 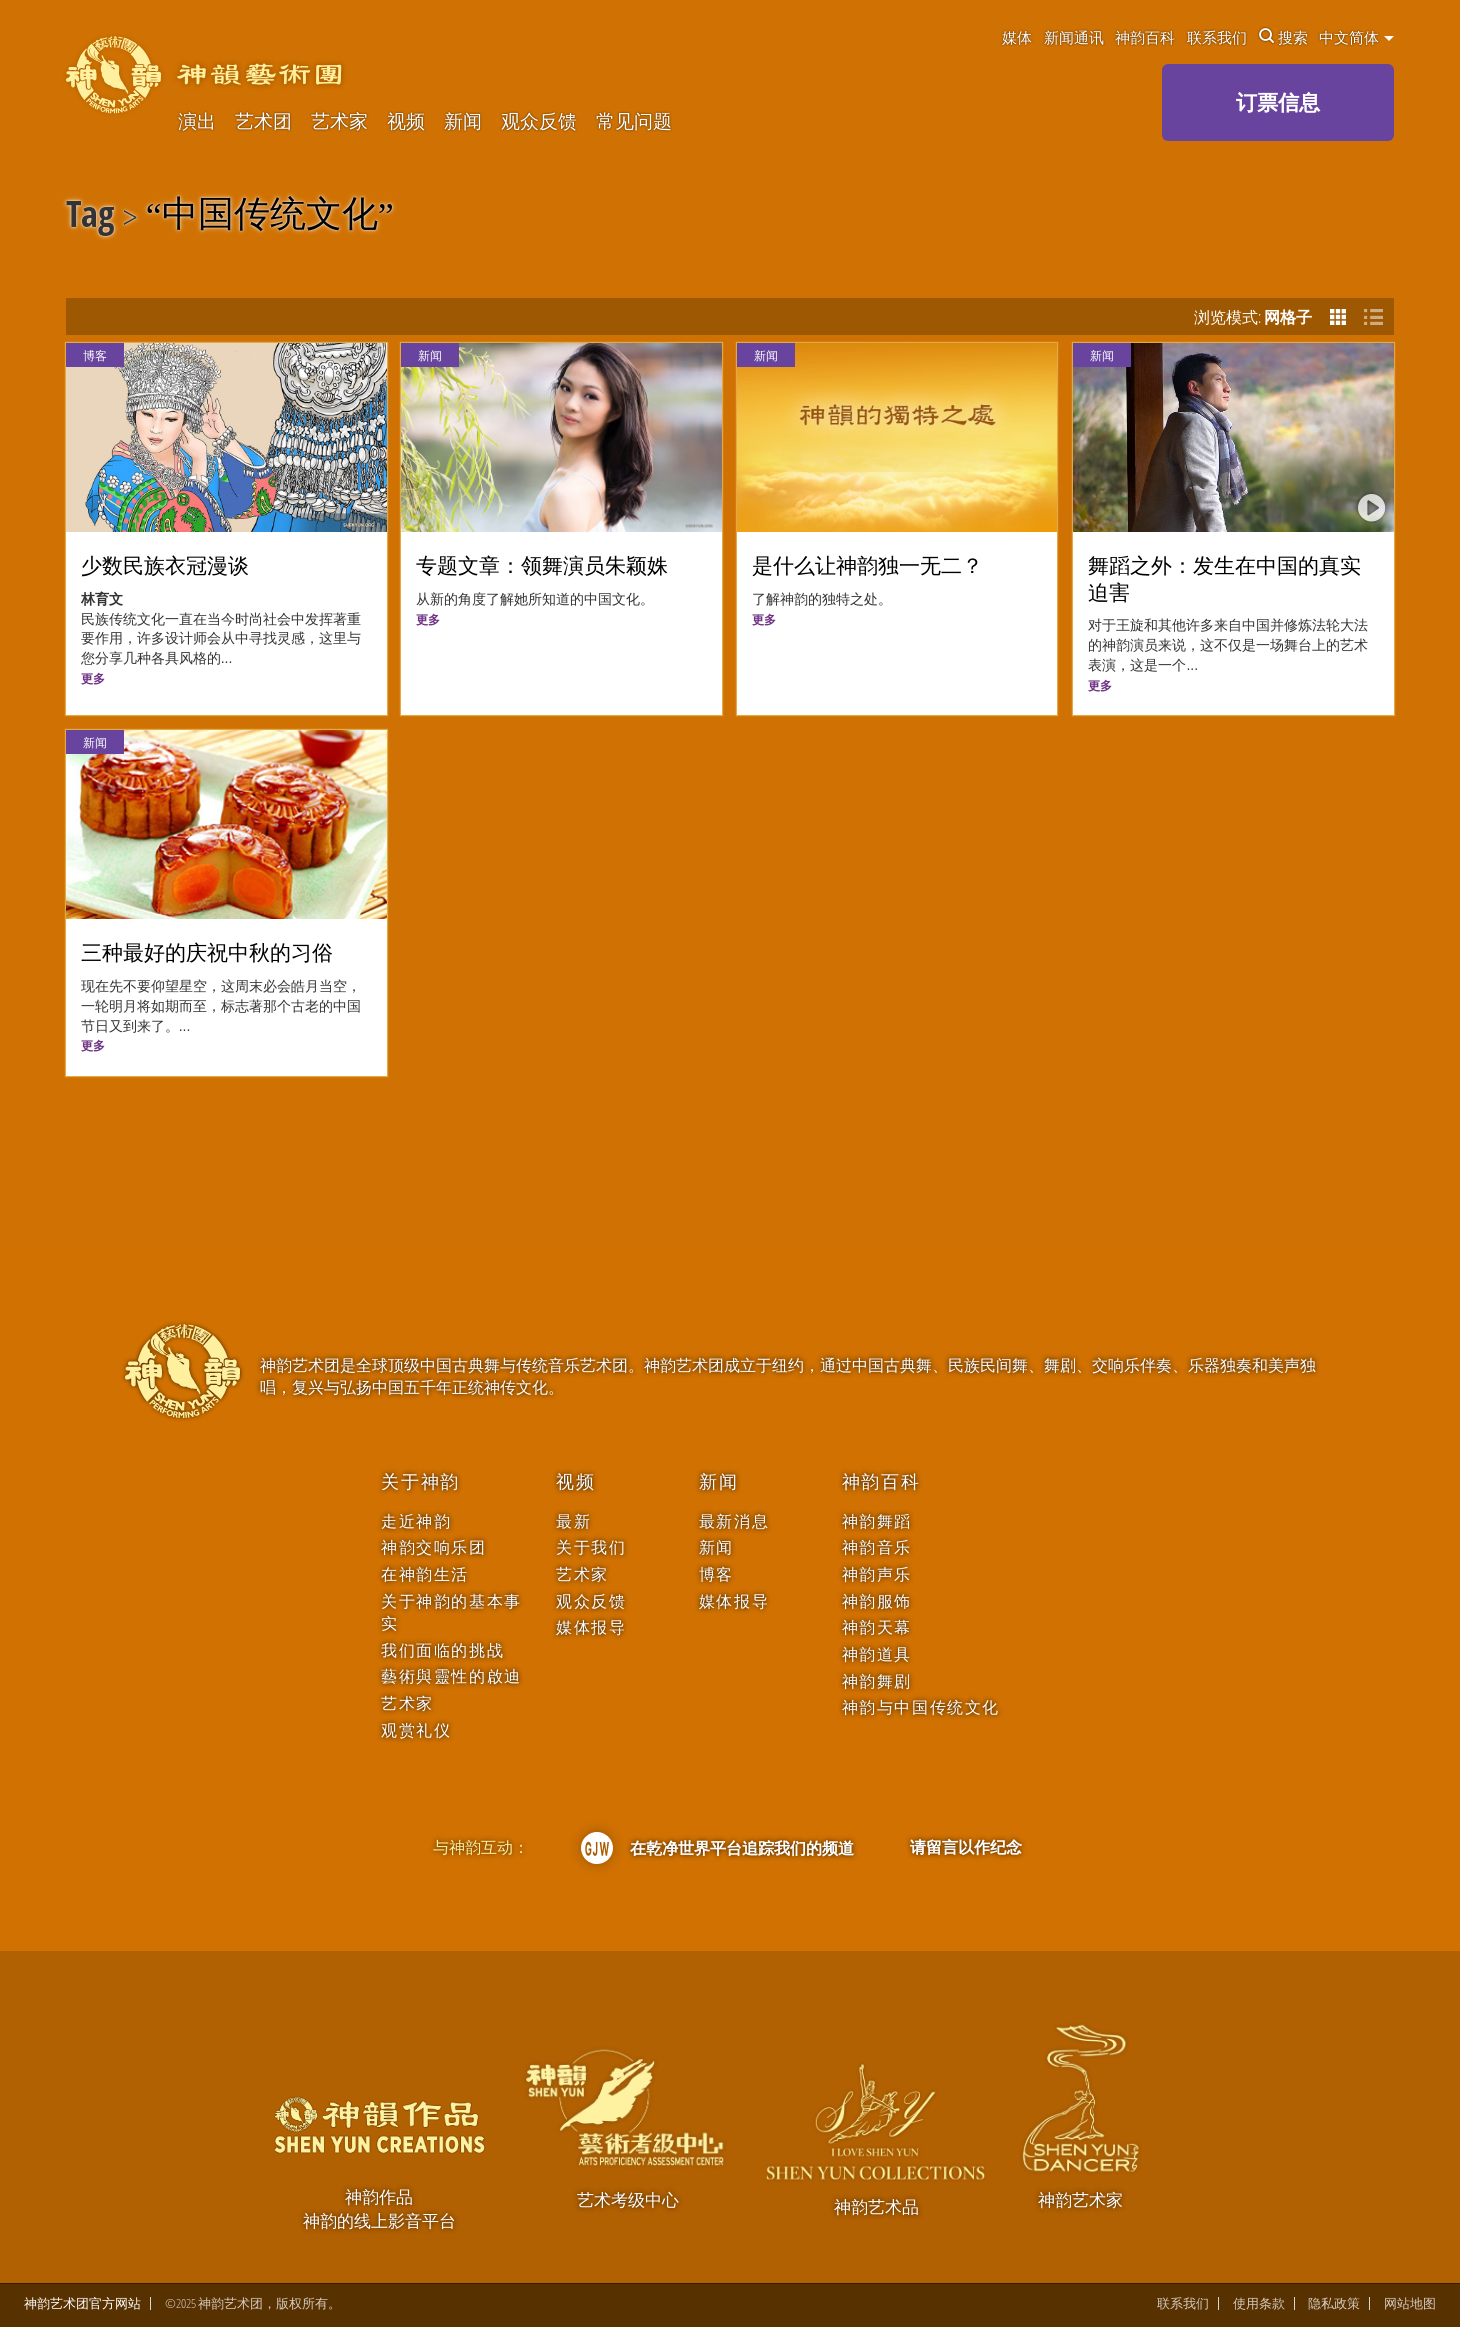 What do you see at coordinates (263, 121) in the screenshot?
I see `艺术团` at bounding box center [263, 121].